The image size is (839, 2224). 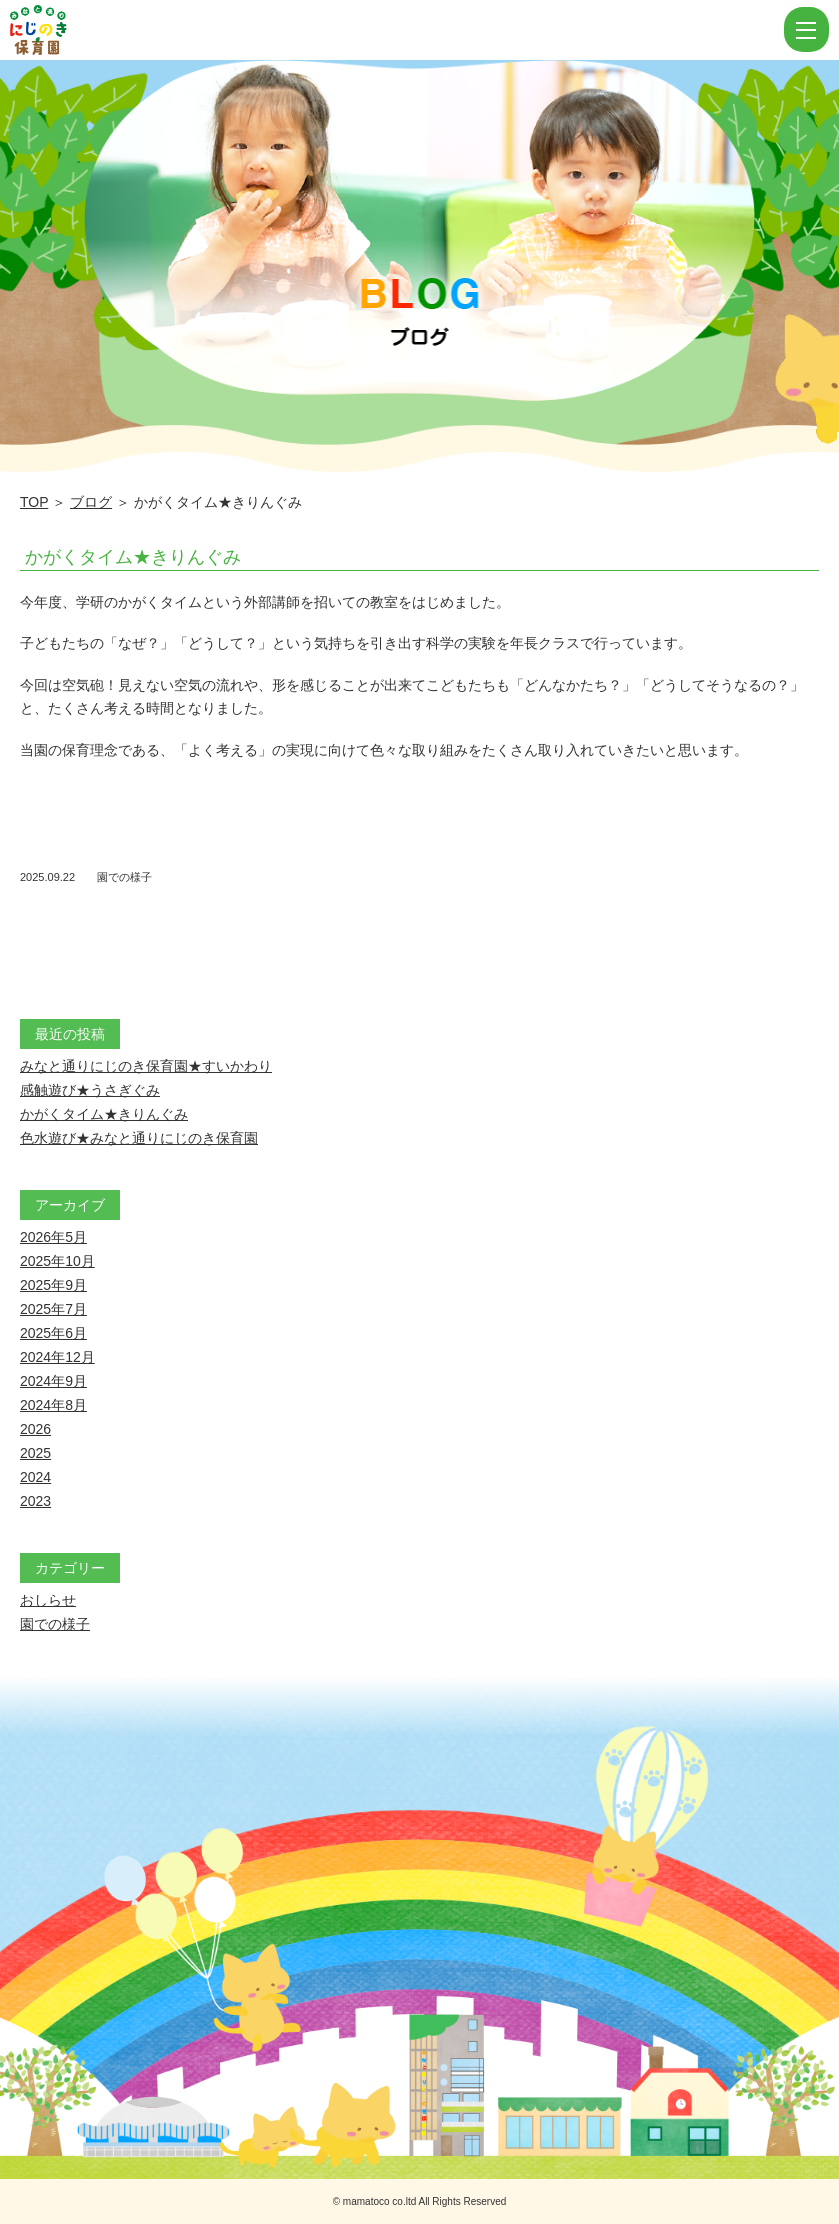 What do you see at coordinates (53, 1285) in the screenshot?
I see `2025年9月` at bounding box center [53, 1285].